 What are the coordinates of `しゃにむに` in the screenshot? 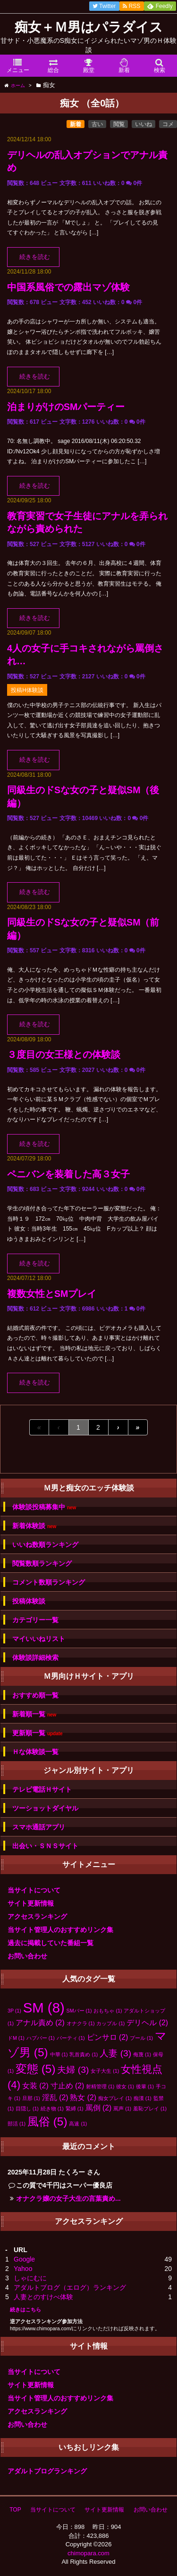 It's located at (30, 2278).